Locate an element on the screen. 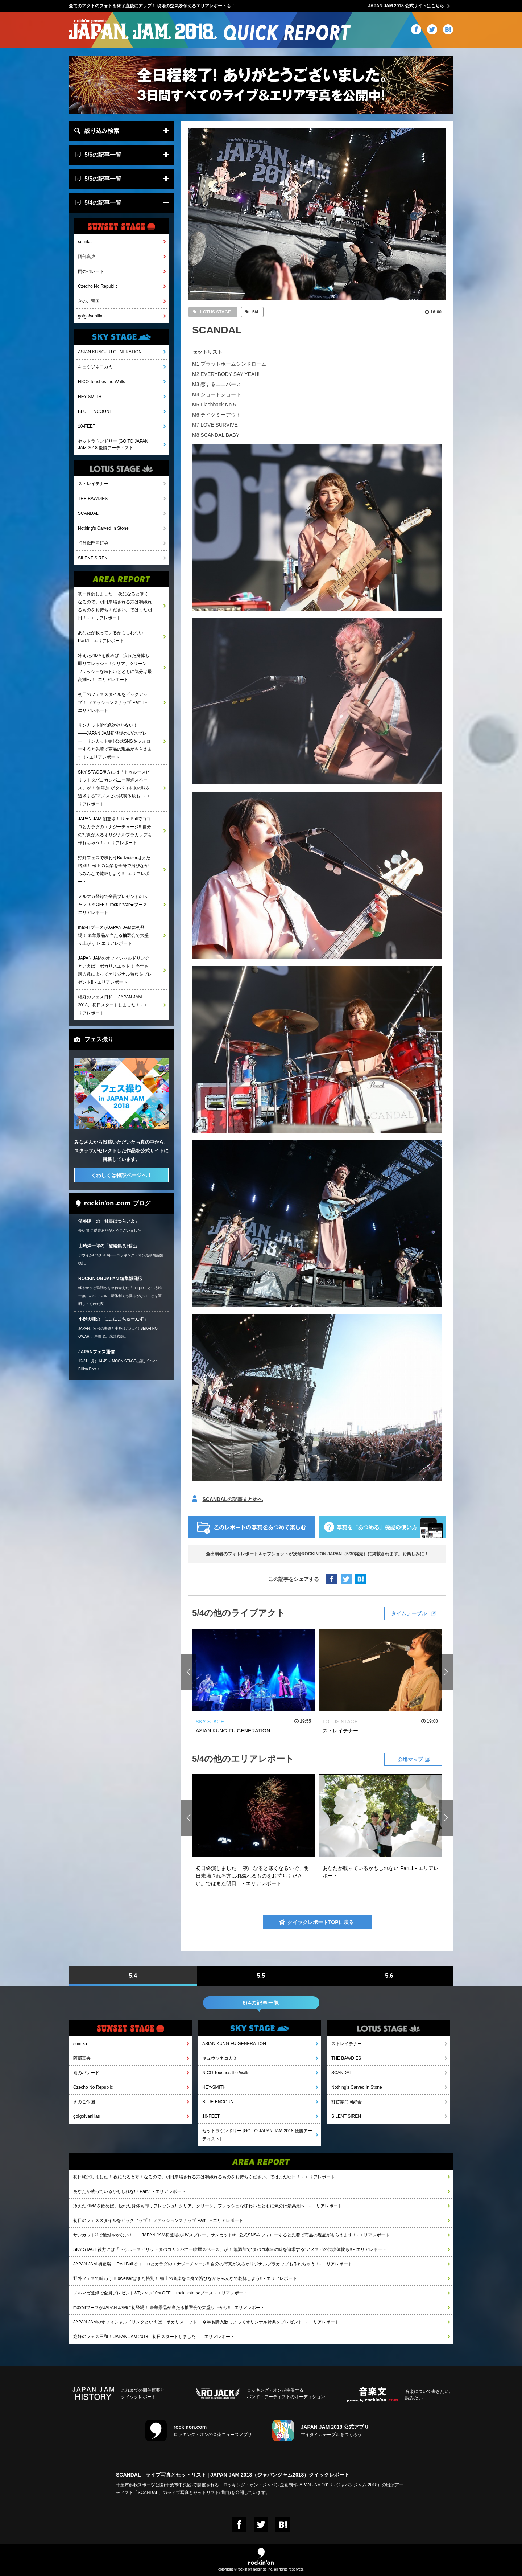  セットラウンドリー [GO TO JAPAN JAM 2018 優勝アーティスト] is located at coordinates (113, 444).